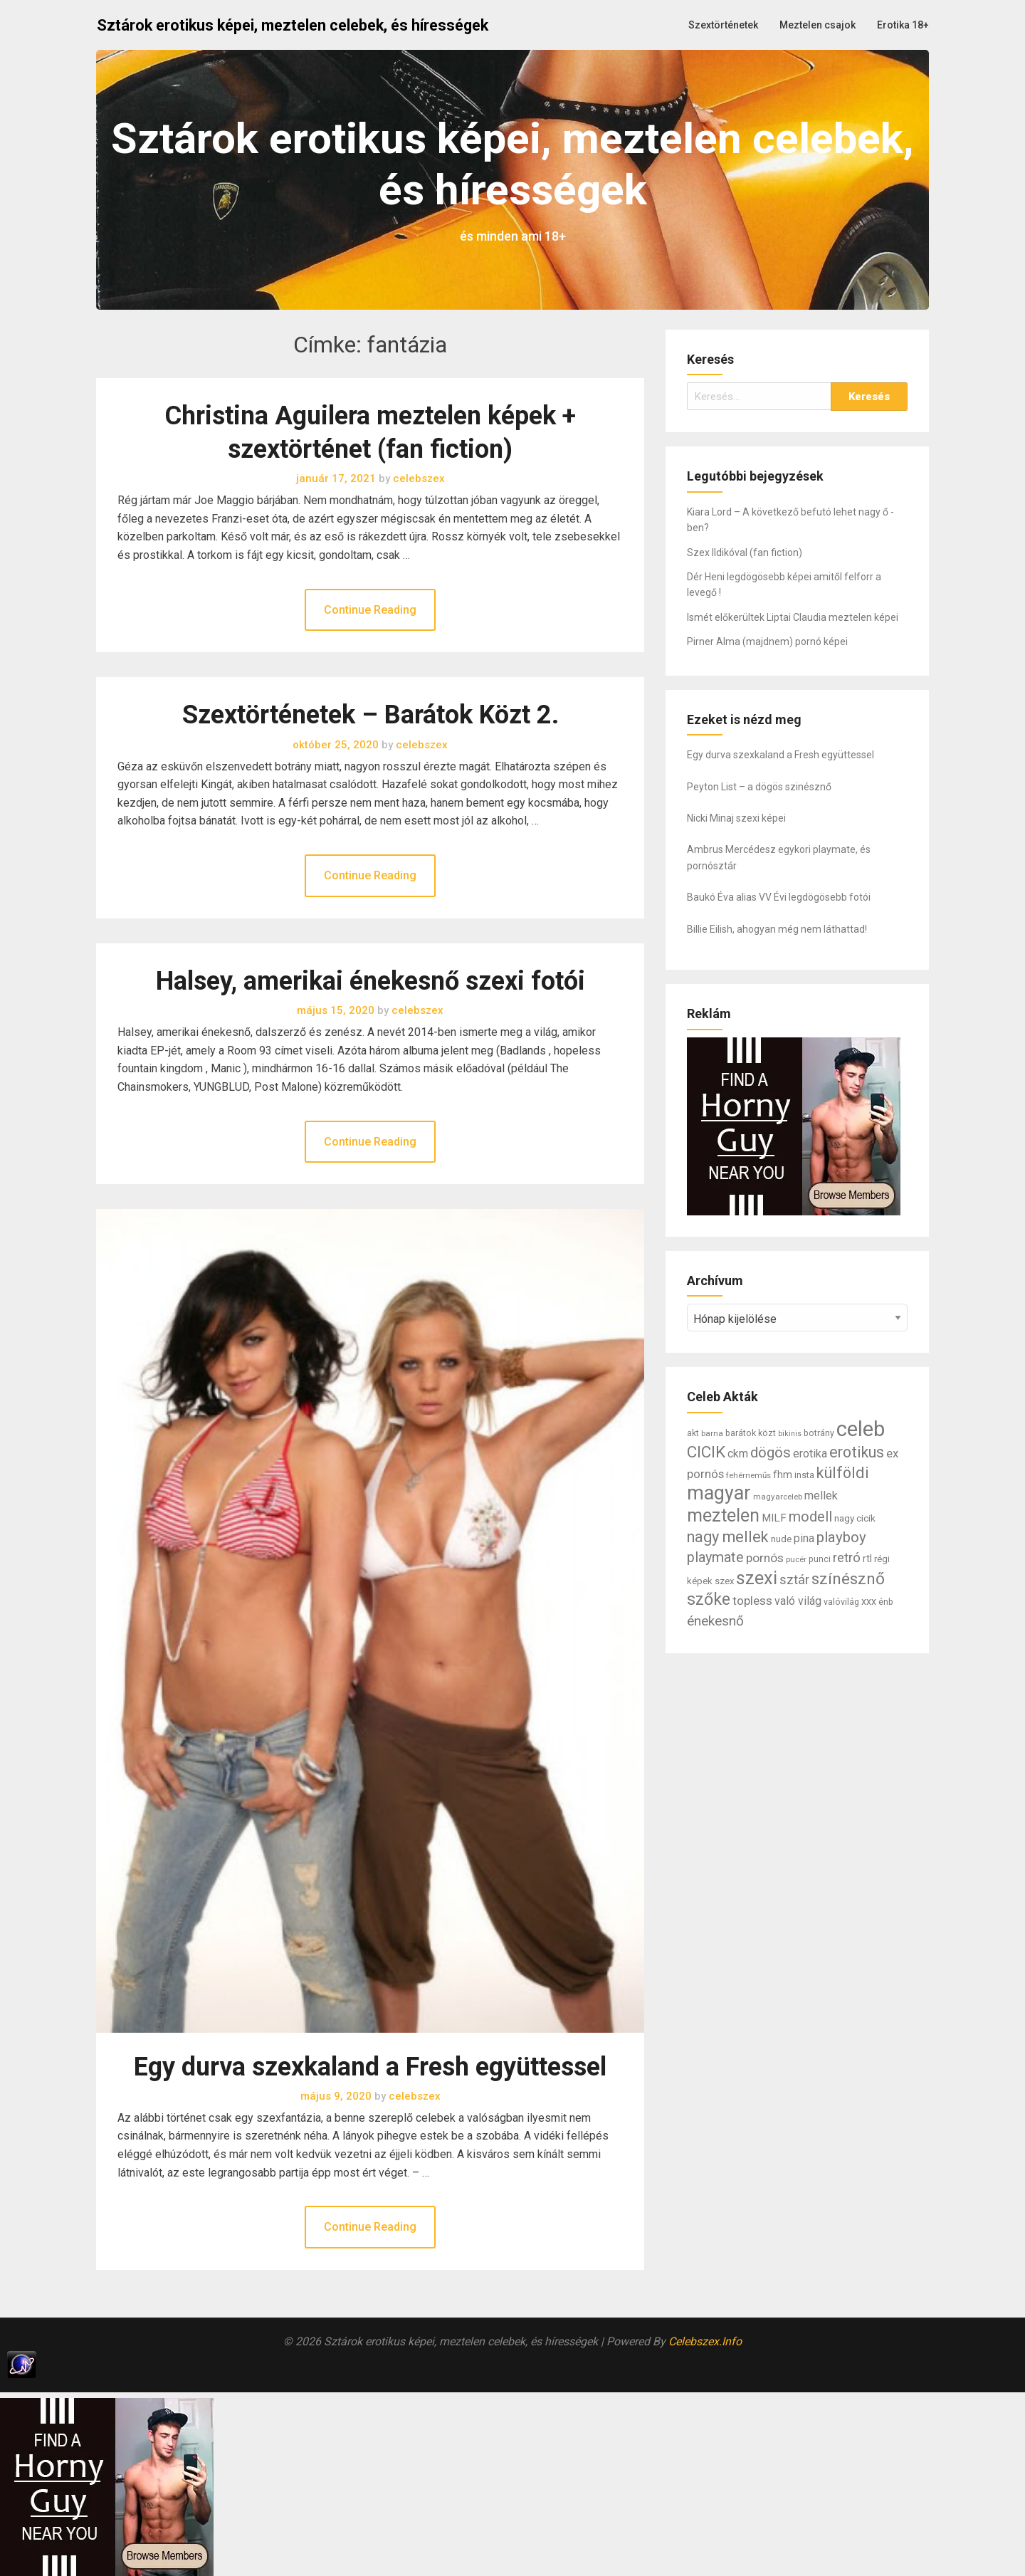 Image resolution: width=1025 pixels, height=2576 pixels. I want to click on barna [barna (6 elem)], so click(712, 1433).